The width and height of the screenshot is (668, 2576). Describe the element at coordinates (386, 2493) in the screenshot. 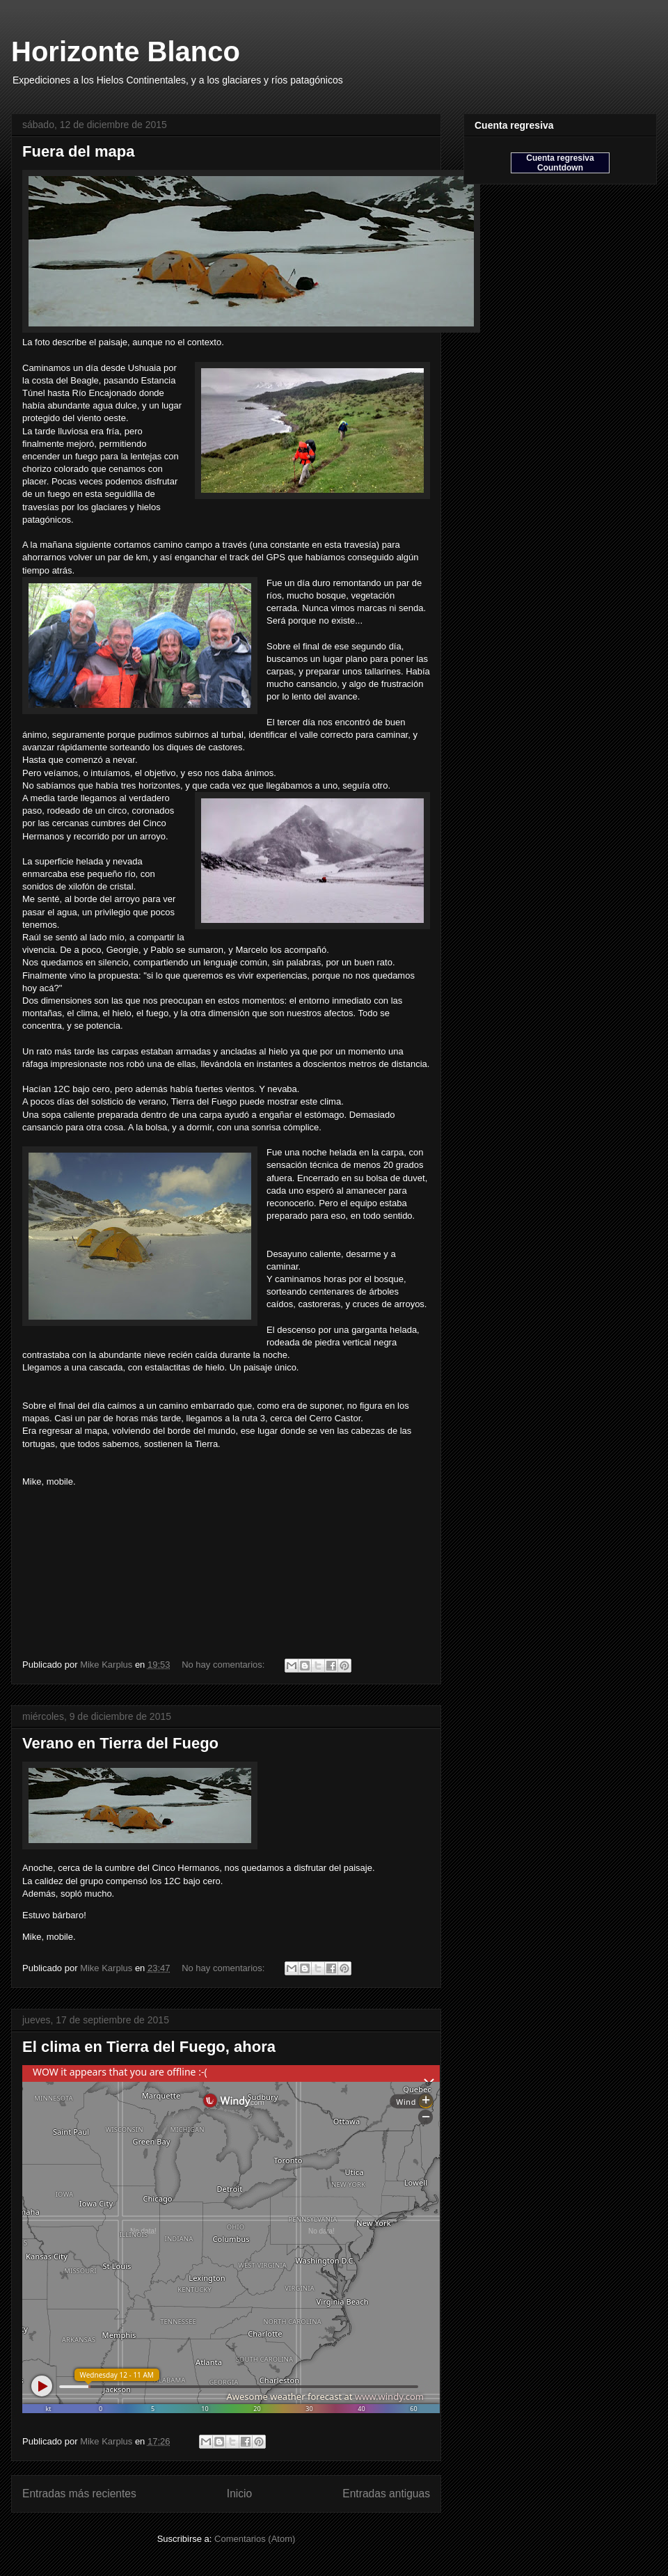

I see `Entradas antiguas` at that location.